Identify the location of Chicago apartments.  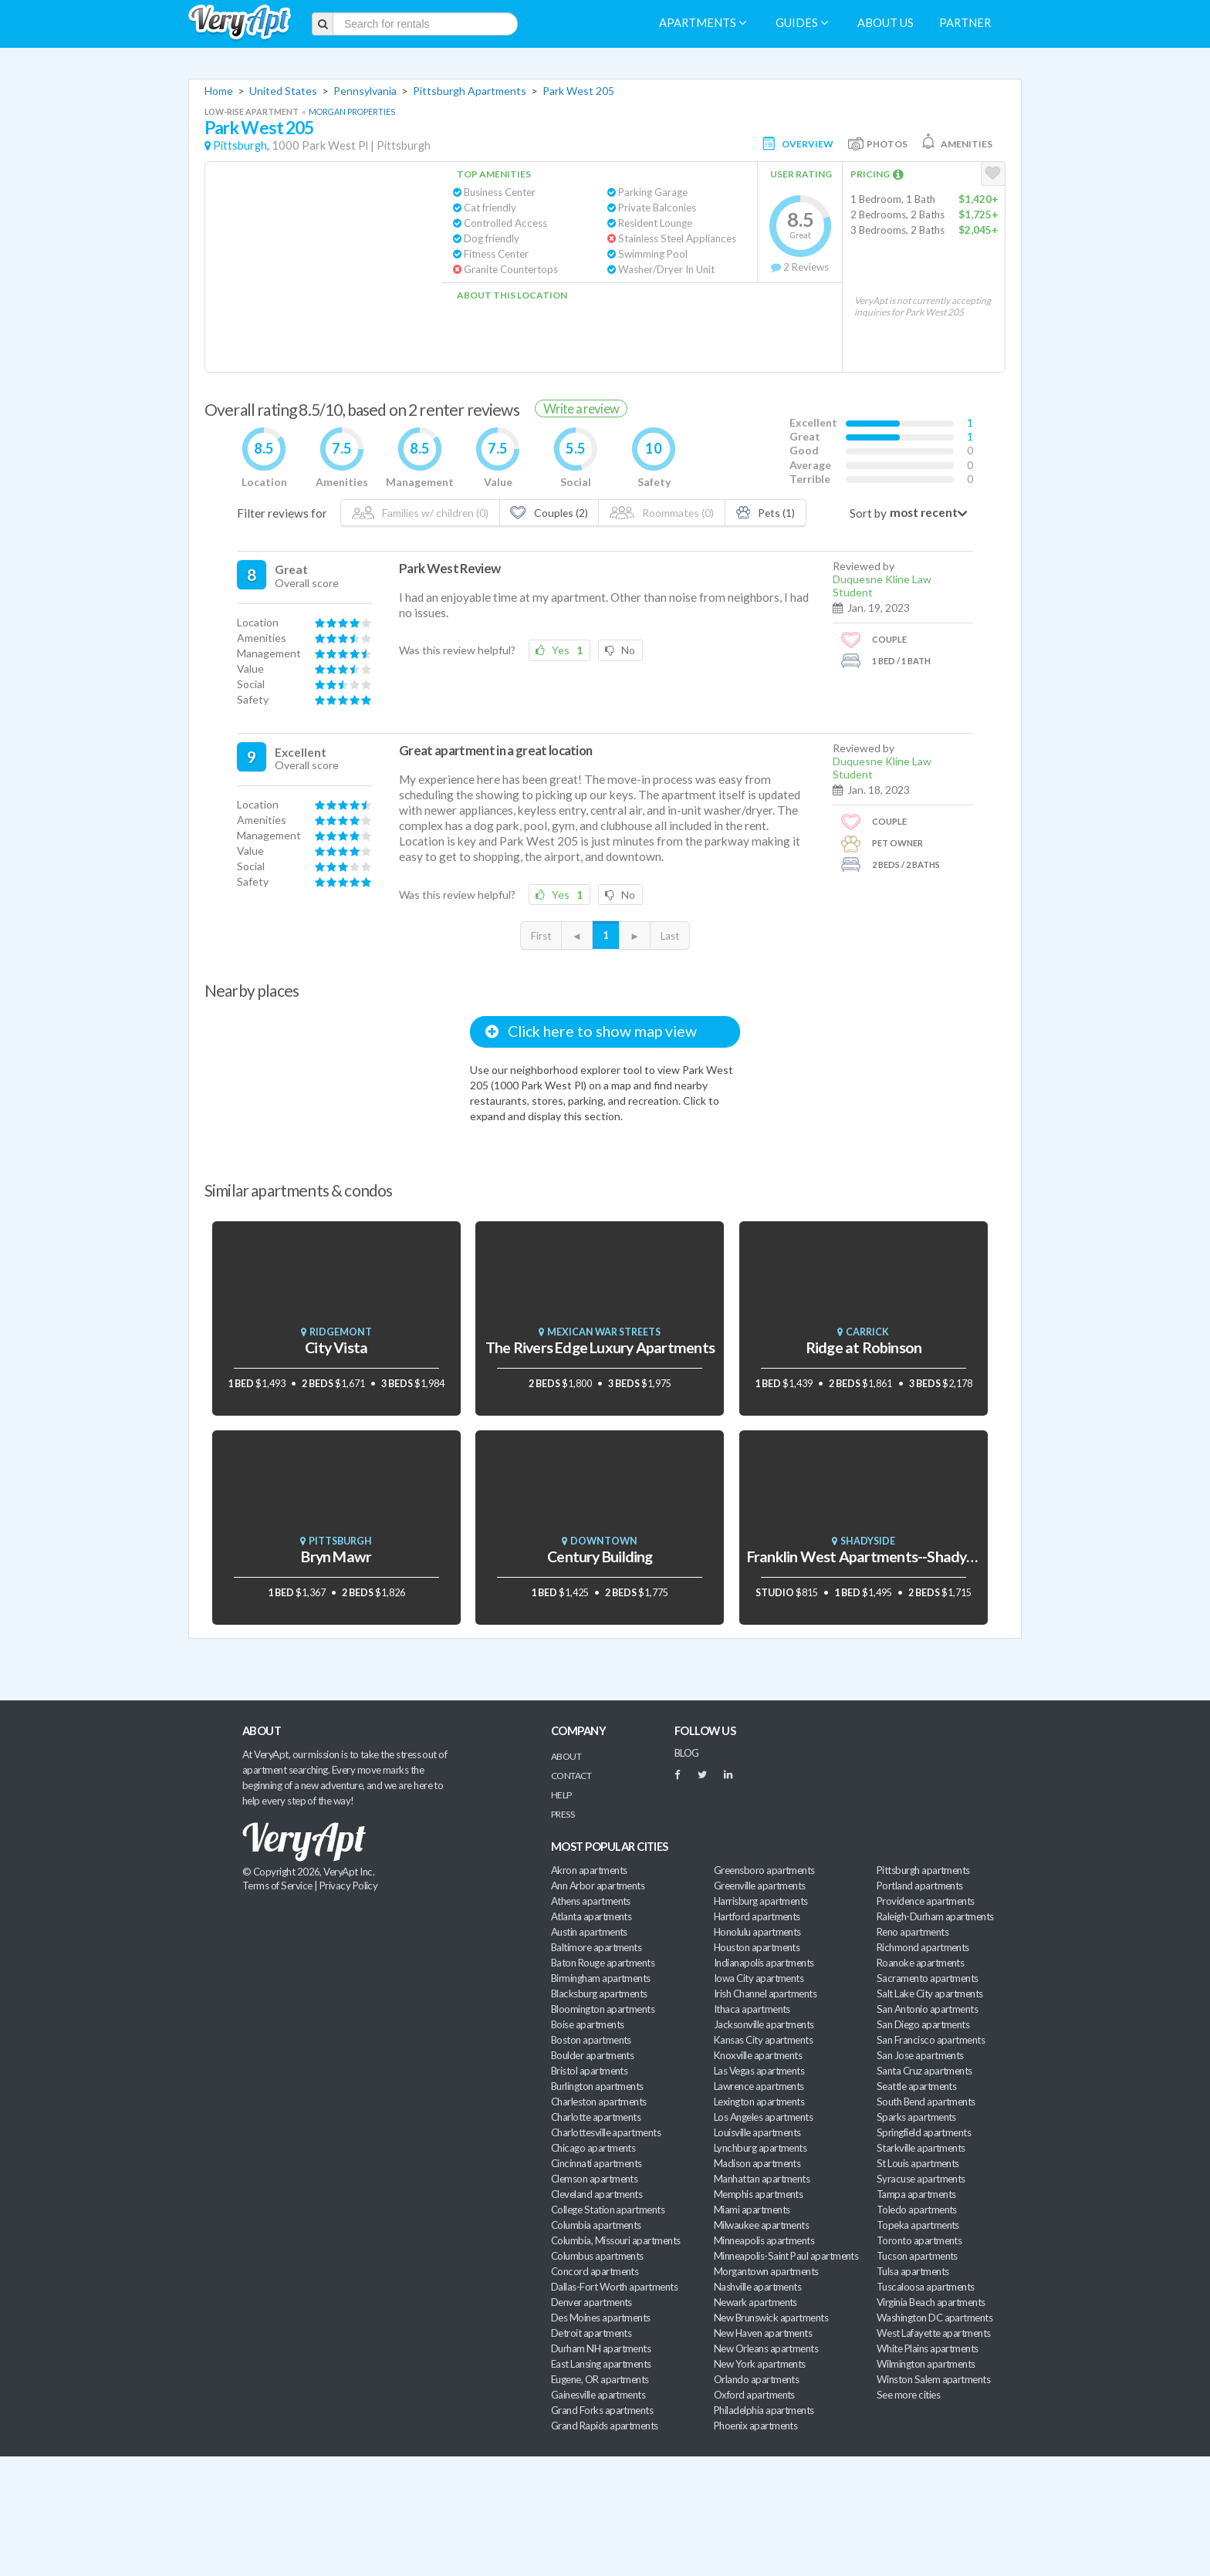
(593, 2148).